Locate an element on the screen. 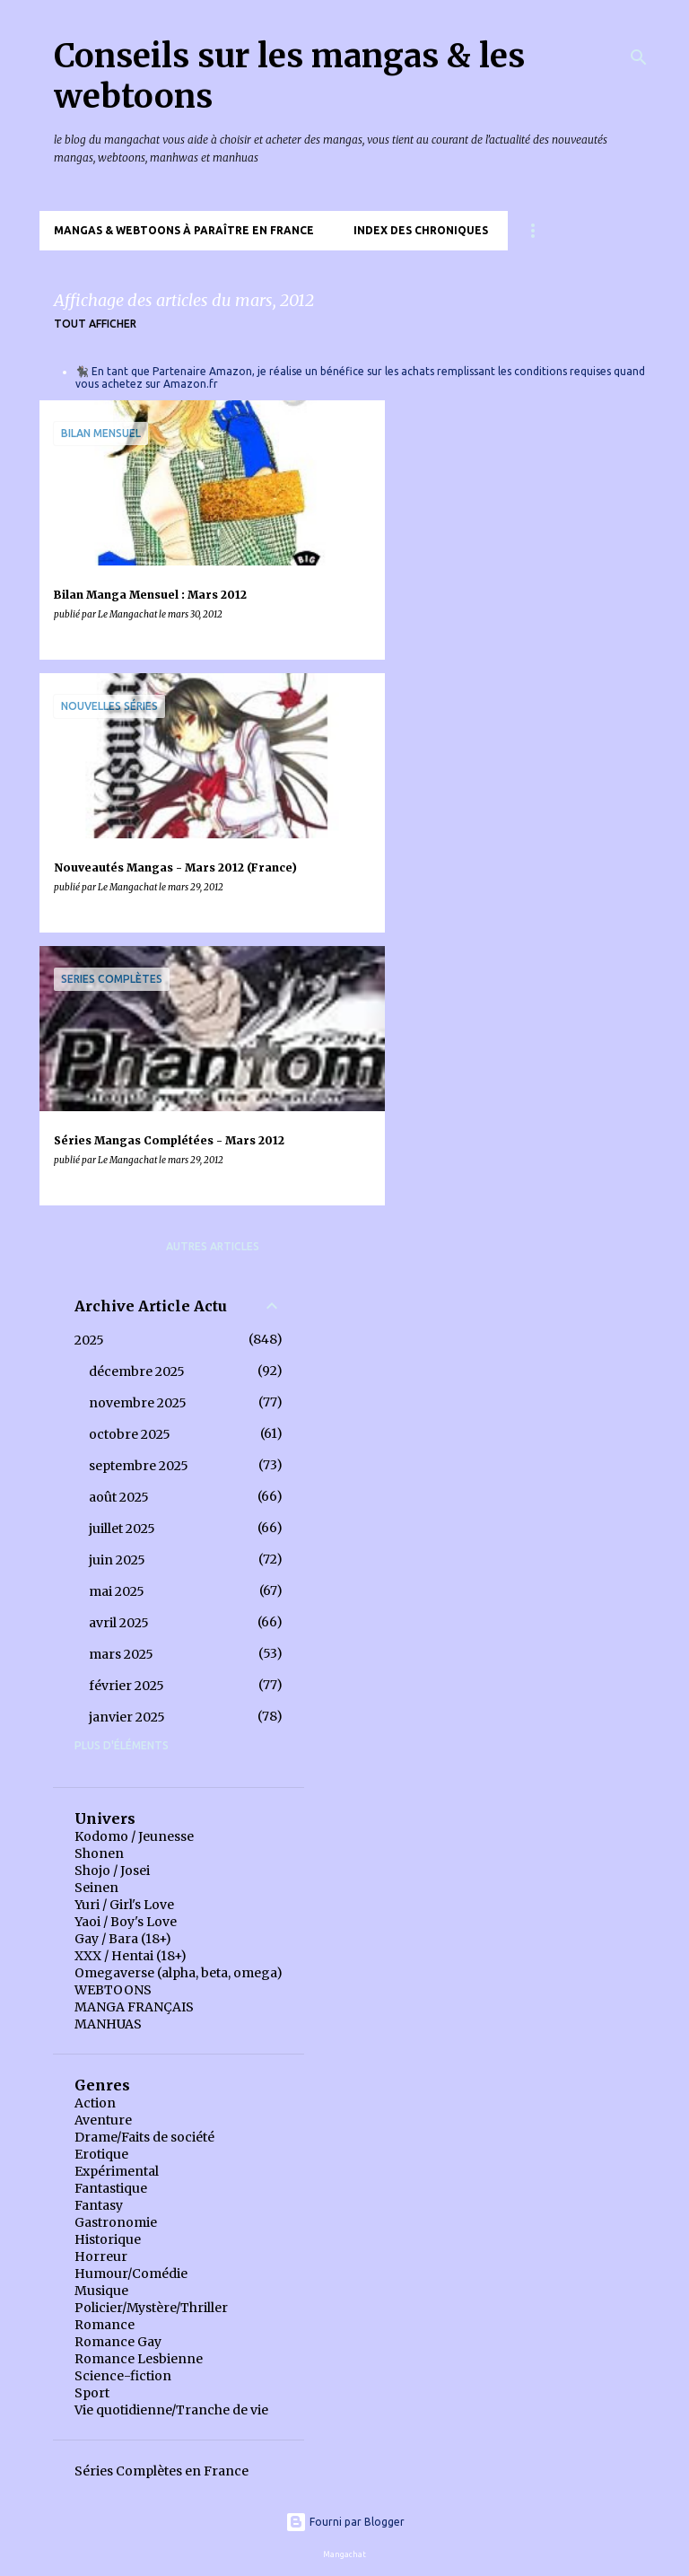 The image size is (689, 2576). [Rechercher] is located at coordinates (639, 57).